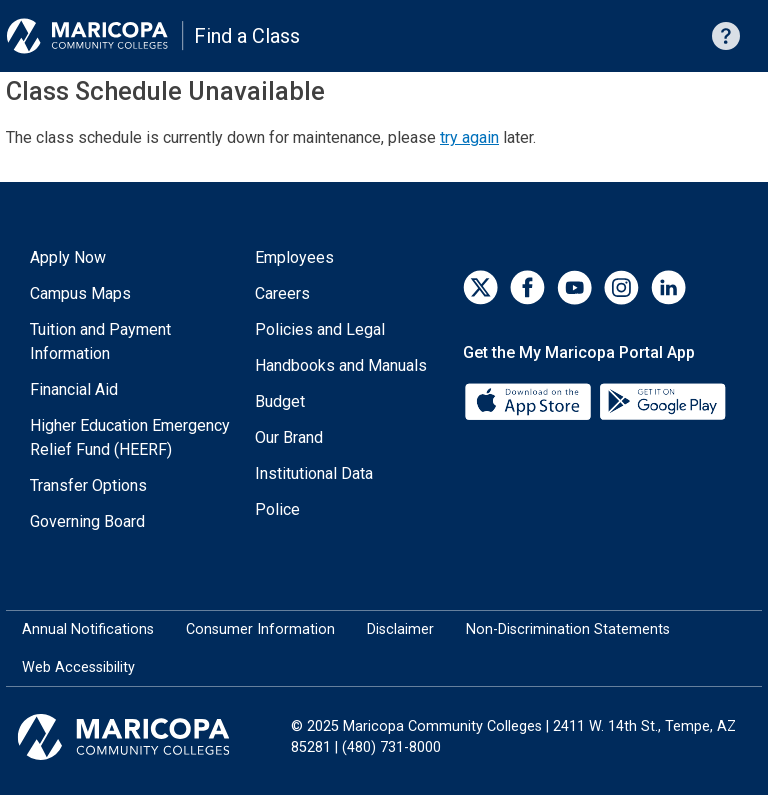  I want to click on Campus Maps, so click(80, 293).